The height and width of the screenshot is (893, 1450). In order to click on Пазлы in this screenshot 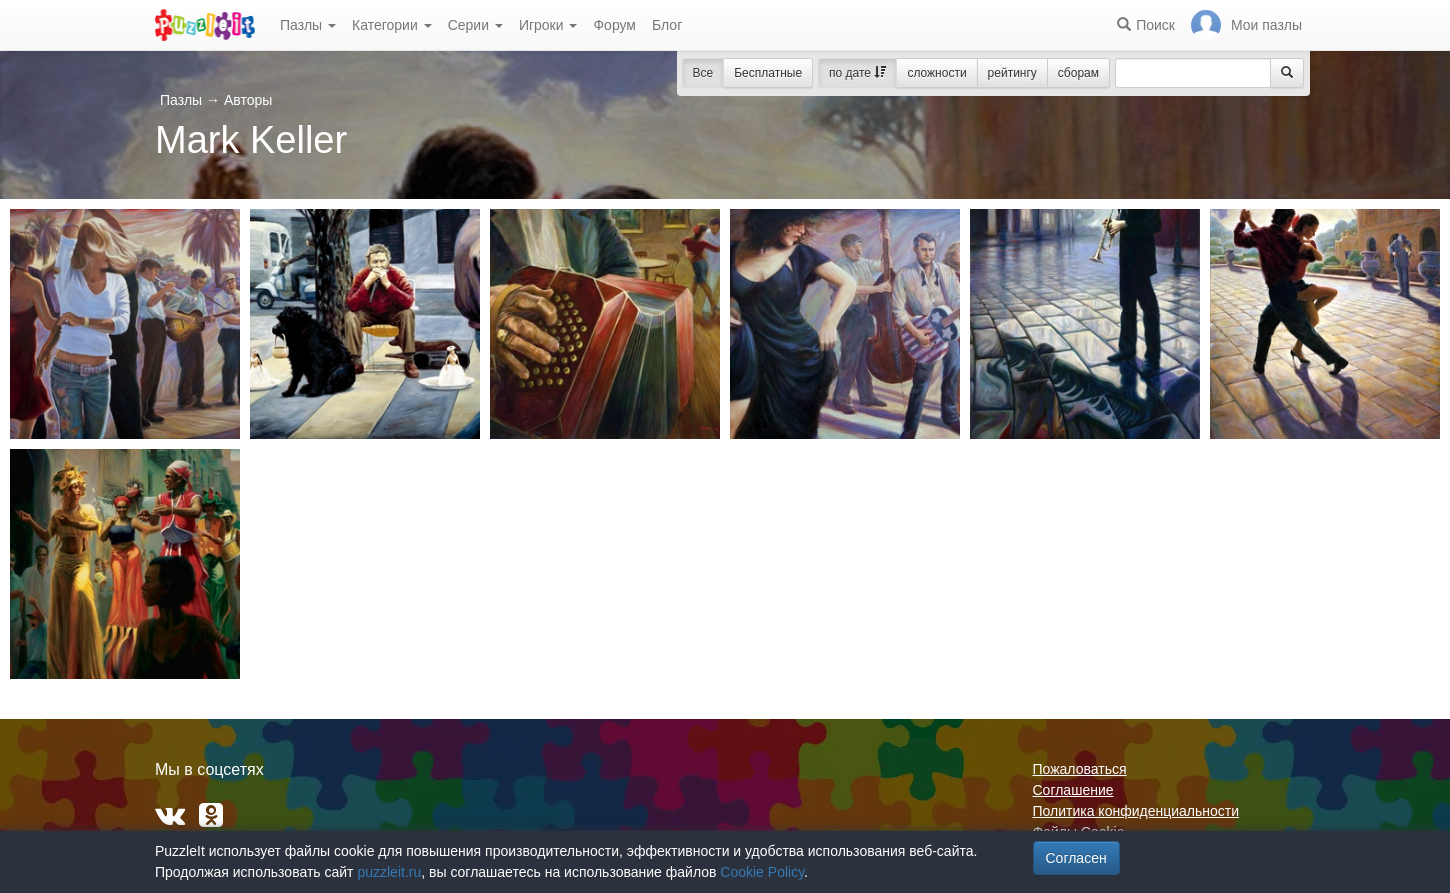, I will do `click(308, 25)`.